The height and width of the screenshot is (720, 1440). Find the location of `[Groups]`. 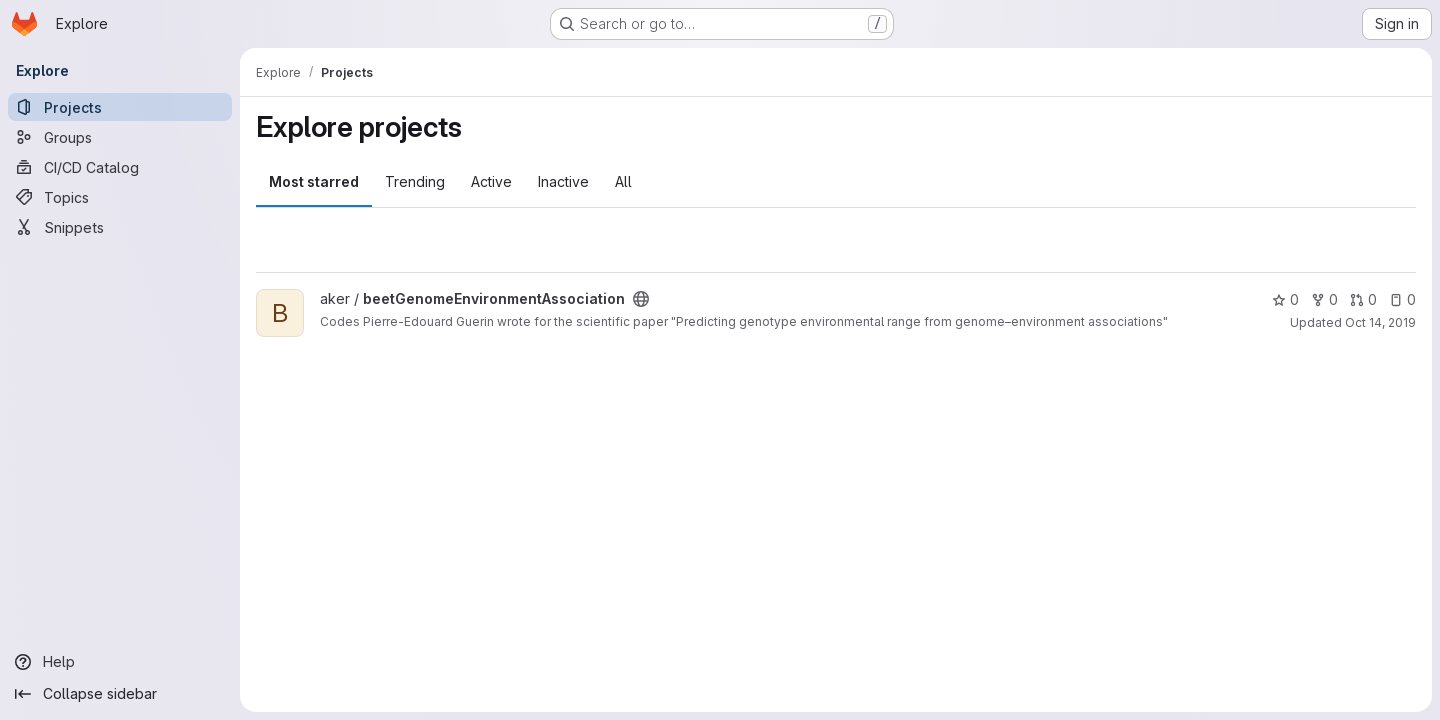

[Groups] is located at coordinates (120, 137).